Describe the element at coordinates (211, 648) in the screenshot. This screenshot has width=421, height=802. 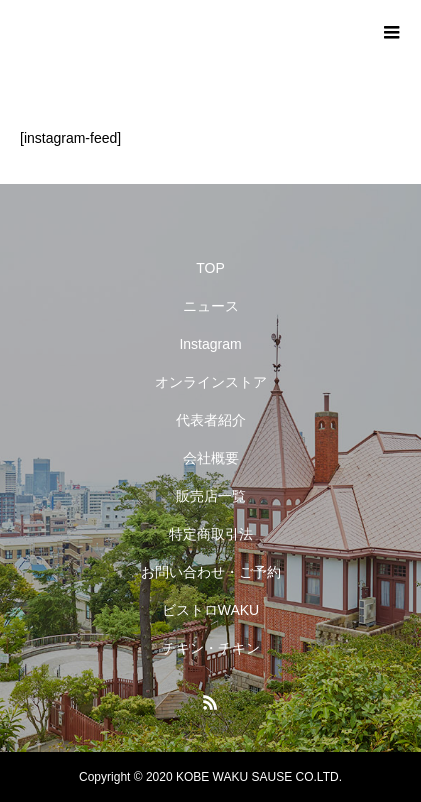
I see `チキン・チキン` at that location.